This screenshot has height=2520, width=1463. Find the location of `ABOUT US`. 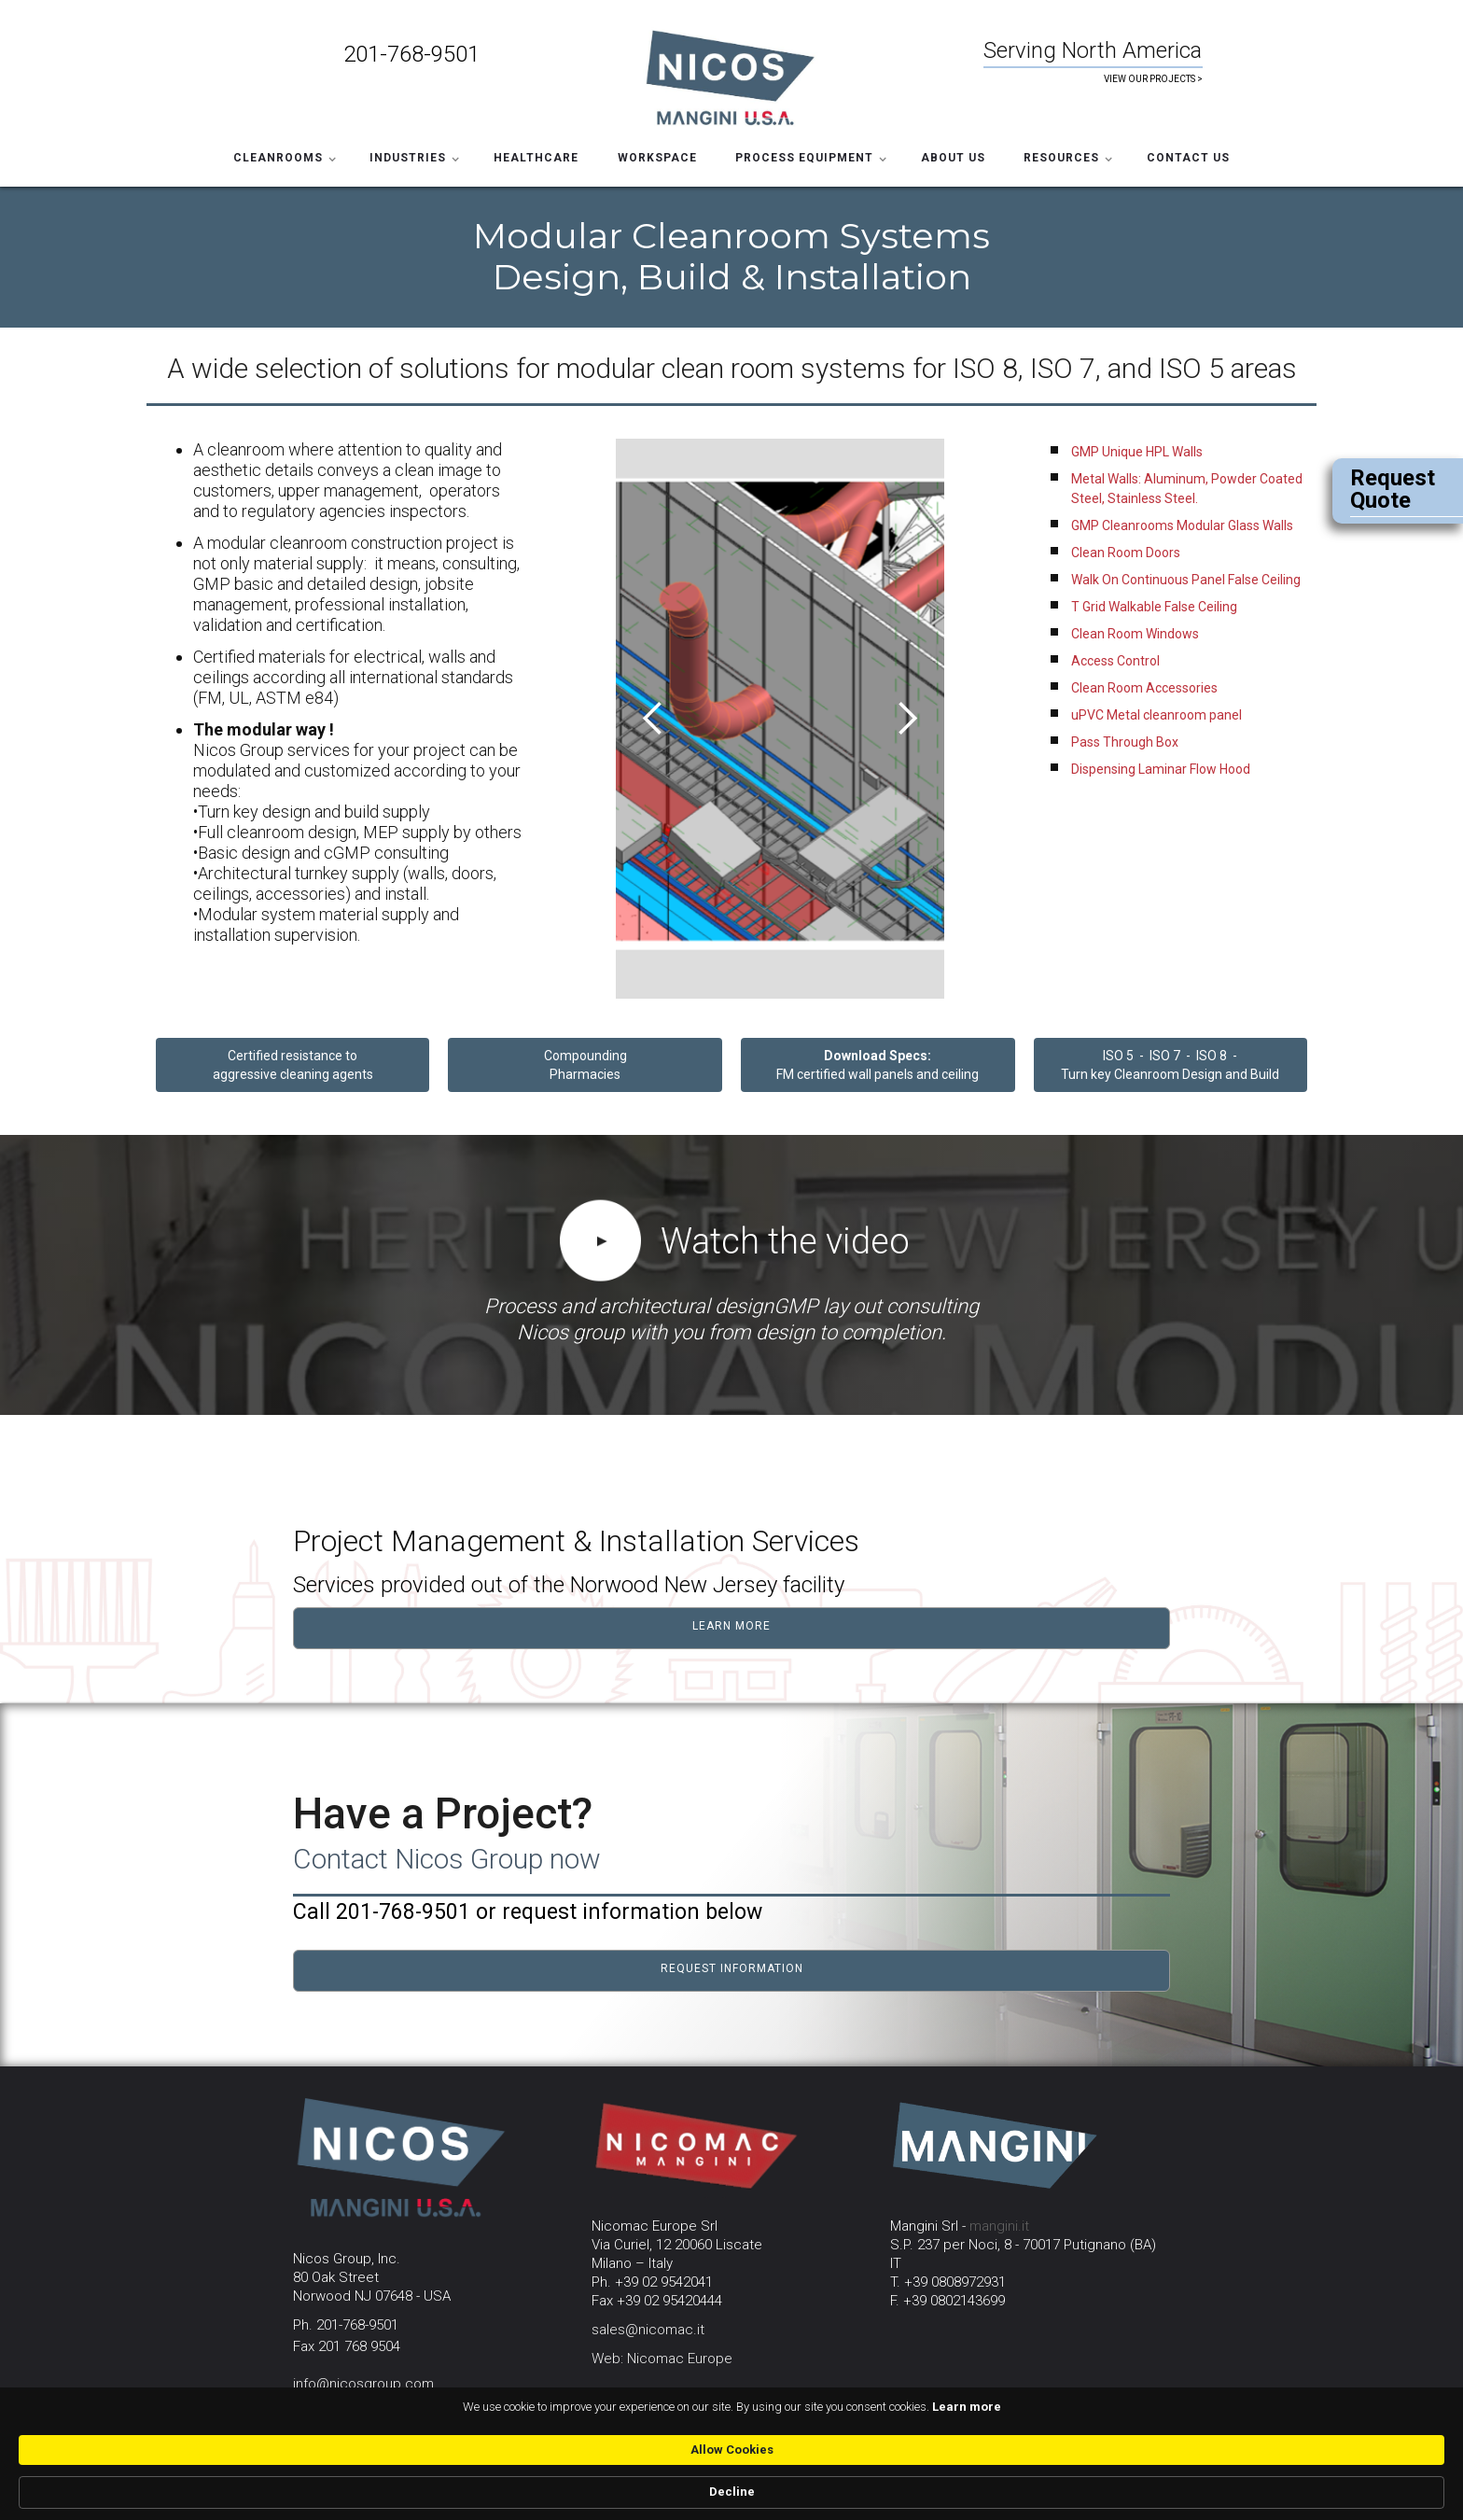

ABOUT US is located at coordinates (953, 157).